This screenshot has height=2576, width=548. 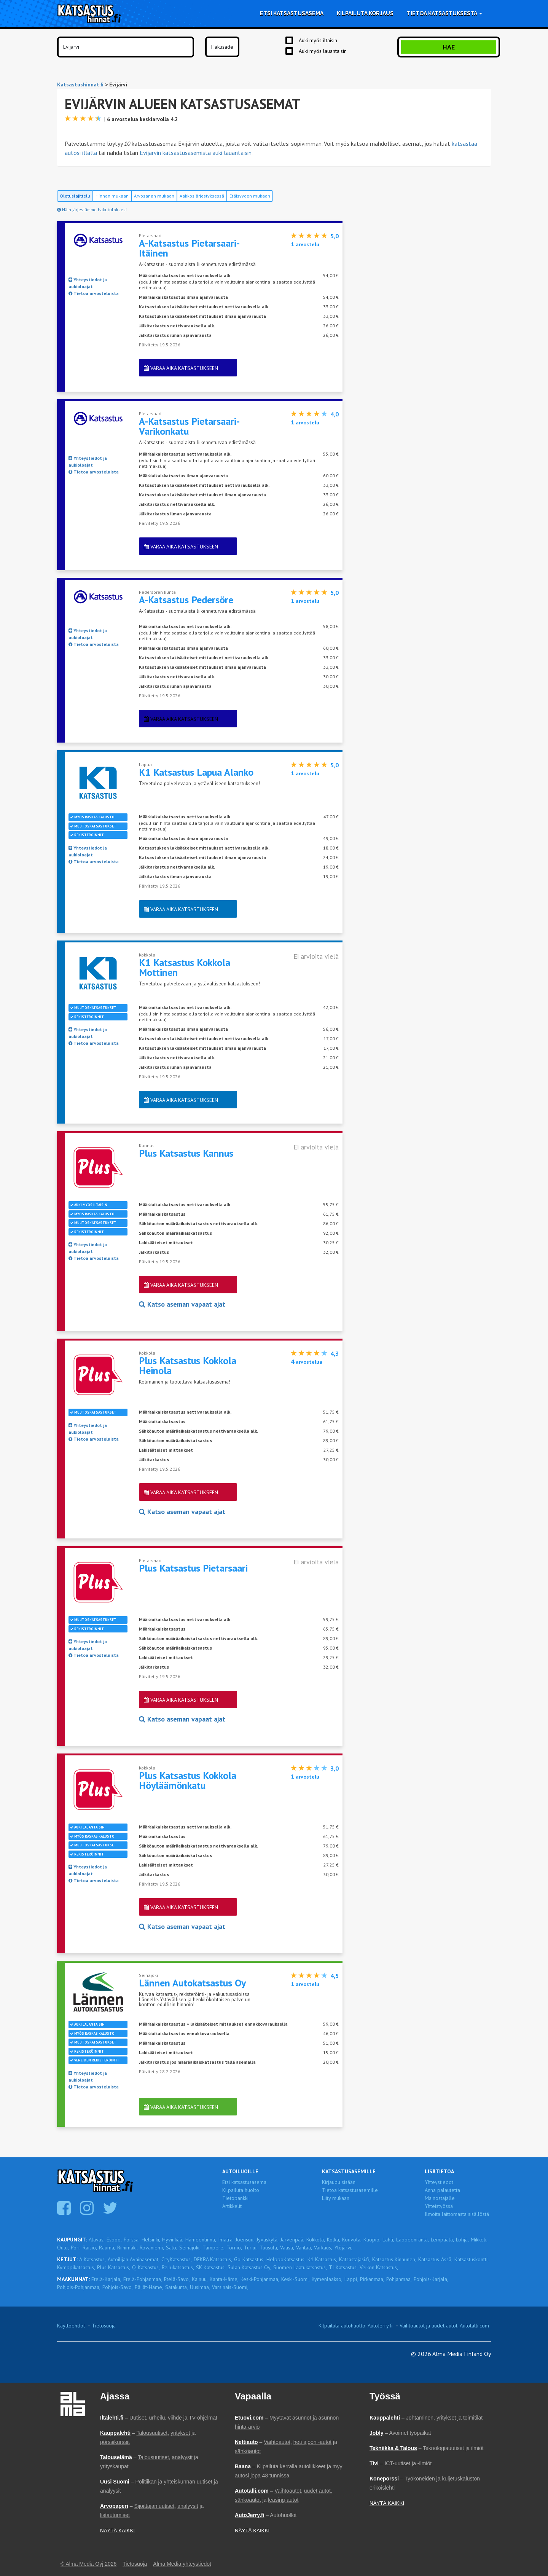 I want to click on Katsastajasi.fi,, so click(x=354, y=2259).